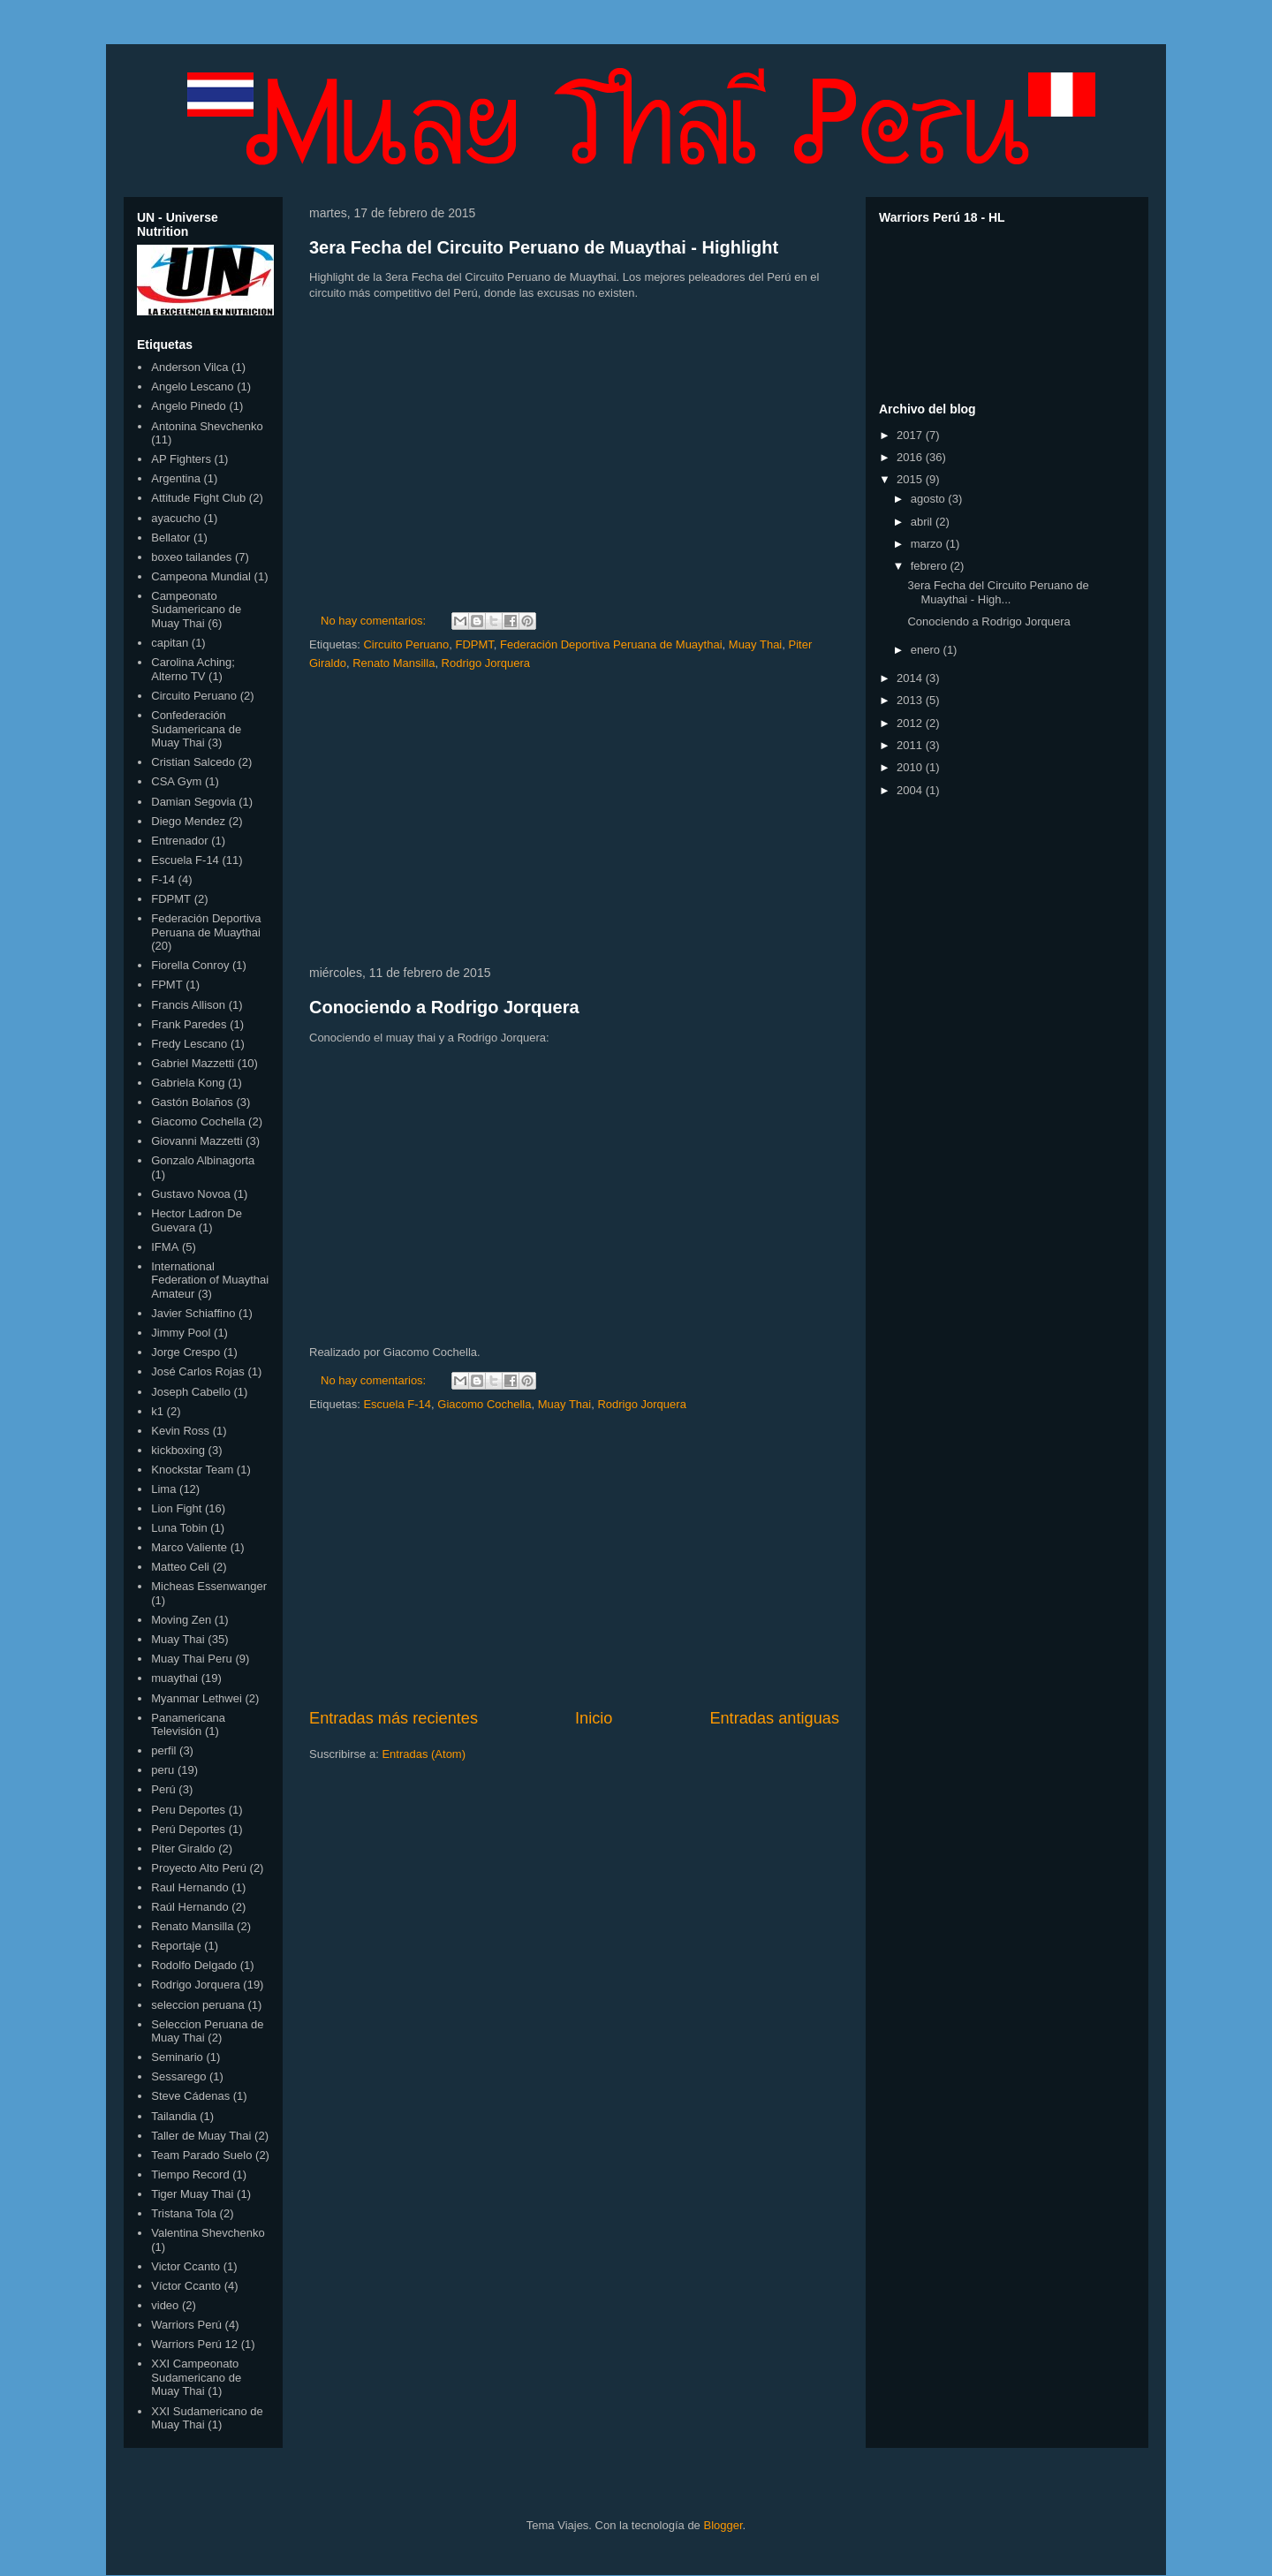 Image resolution: width=1272 pixels, height=2576 pixels. I want to click on boxeo tailandes, so click(191, 557).